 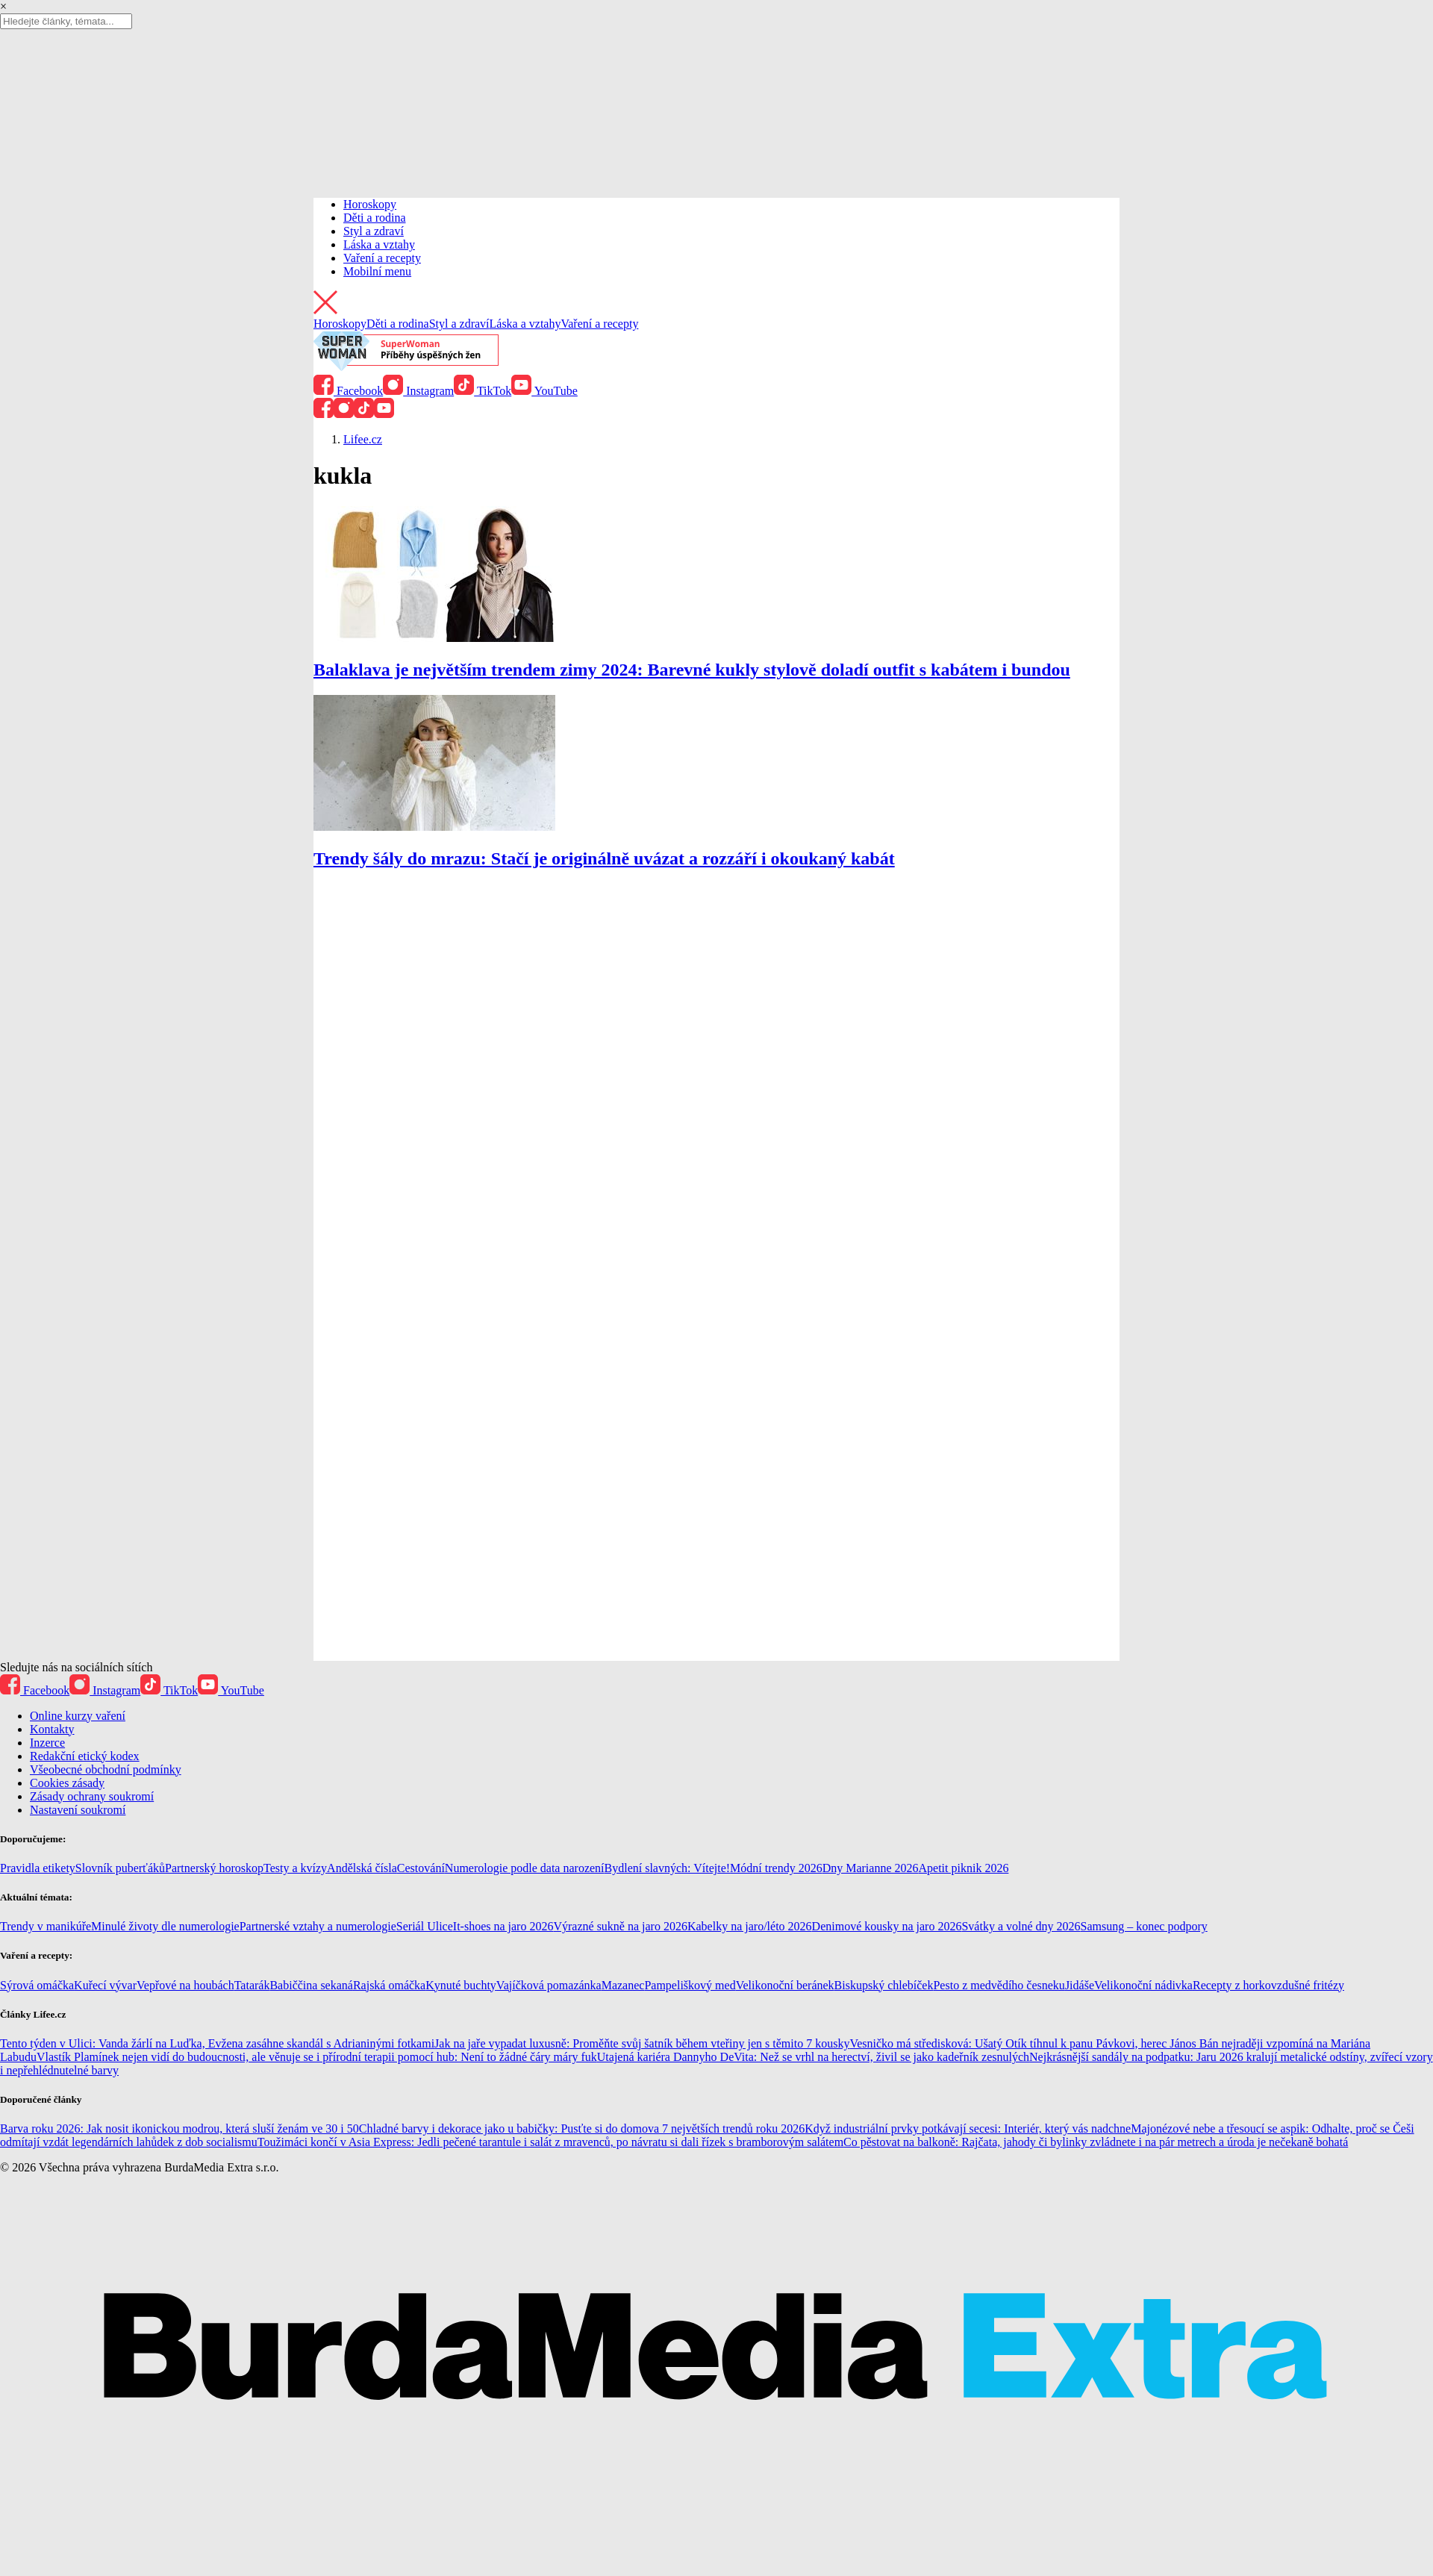 I want to click on Barva roku 2026: Jak nosit ikonickou modrou, která sluší ženám ve 30 i 50, so click(x=179, y=2128).